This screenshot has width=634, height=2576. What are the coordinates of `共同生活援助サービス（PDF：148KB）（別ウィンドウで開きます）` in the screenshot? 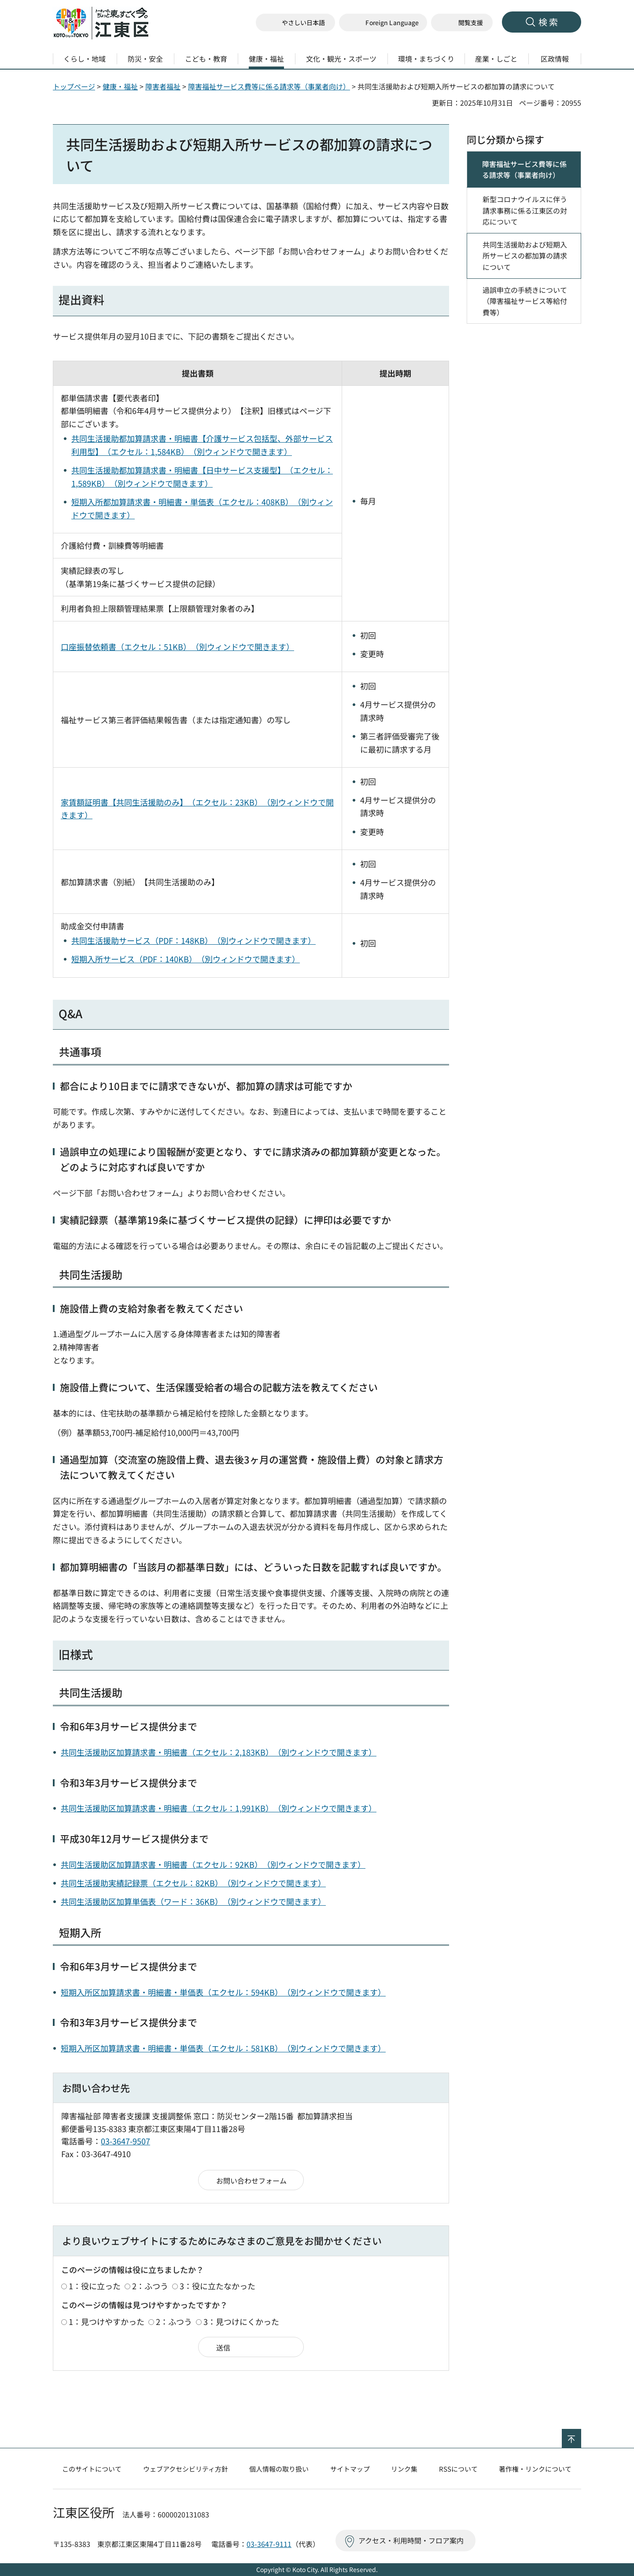 It's located at (193, 940).